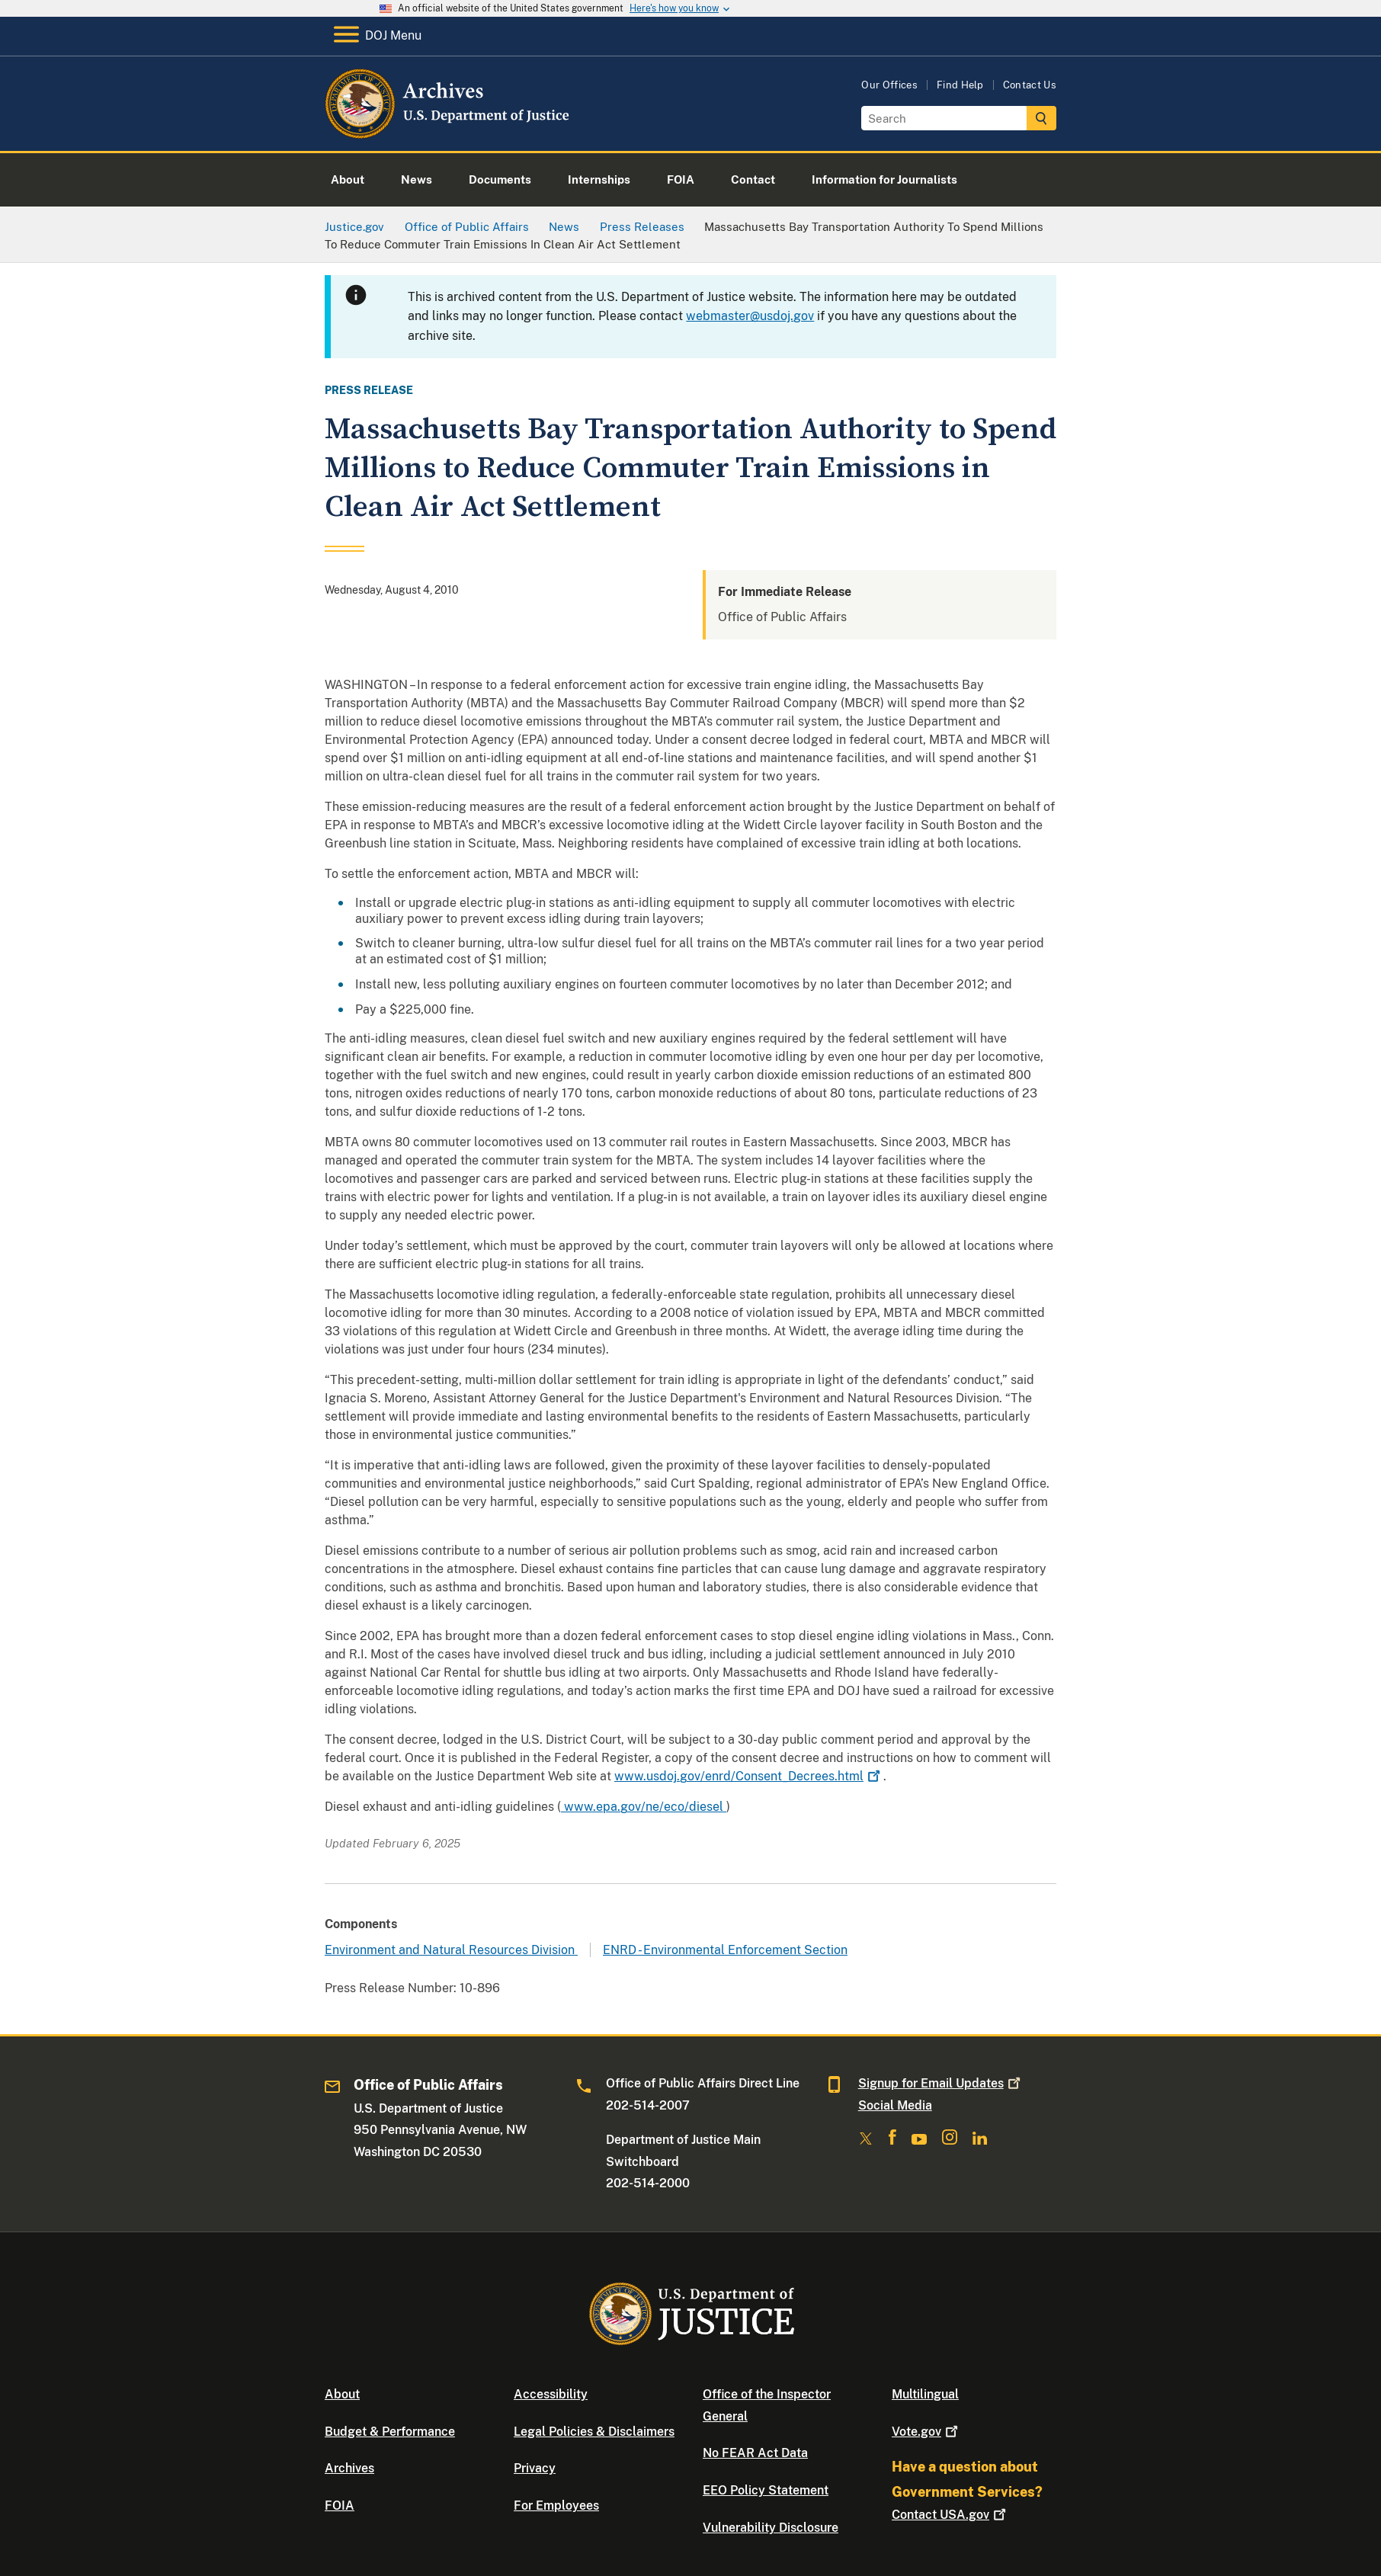 The image size is (1381, 2576). What do you see at coordinates (895, 2105) in the screenshot?
I see `Social Media` at bounding box center [895, 2105].